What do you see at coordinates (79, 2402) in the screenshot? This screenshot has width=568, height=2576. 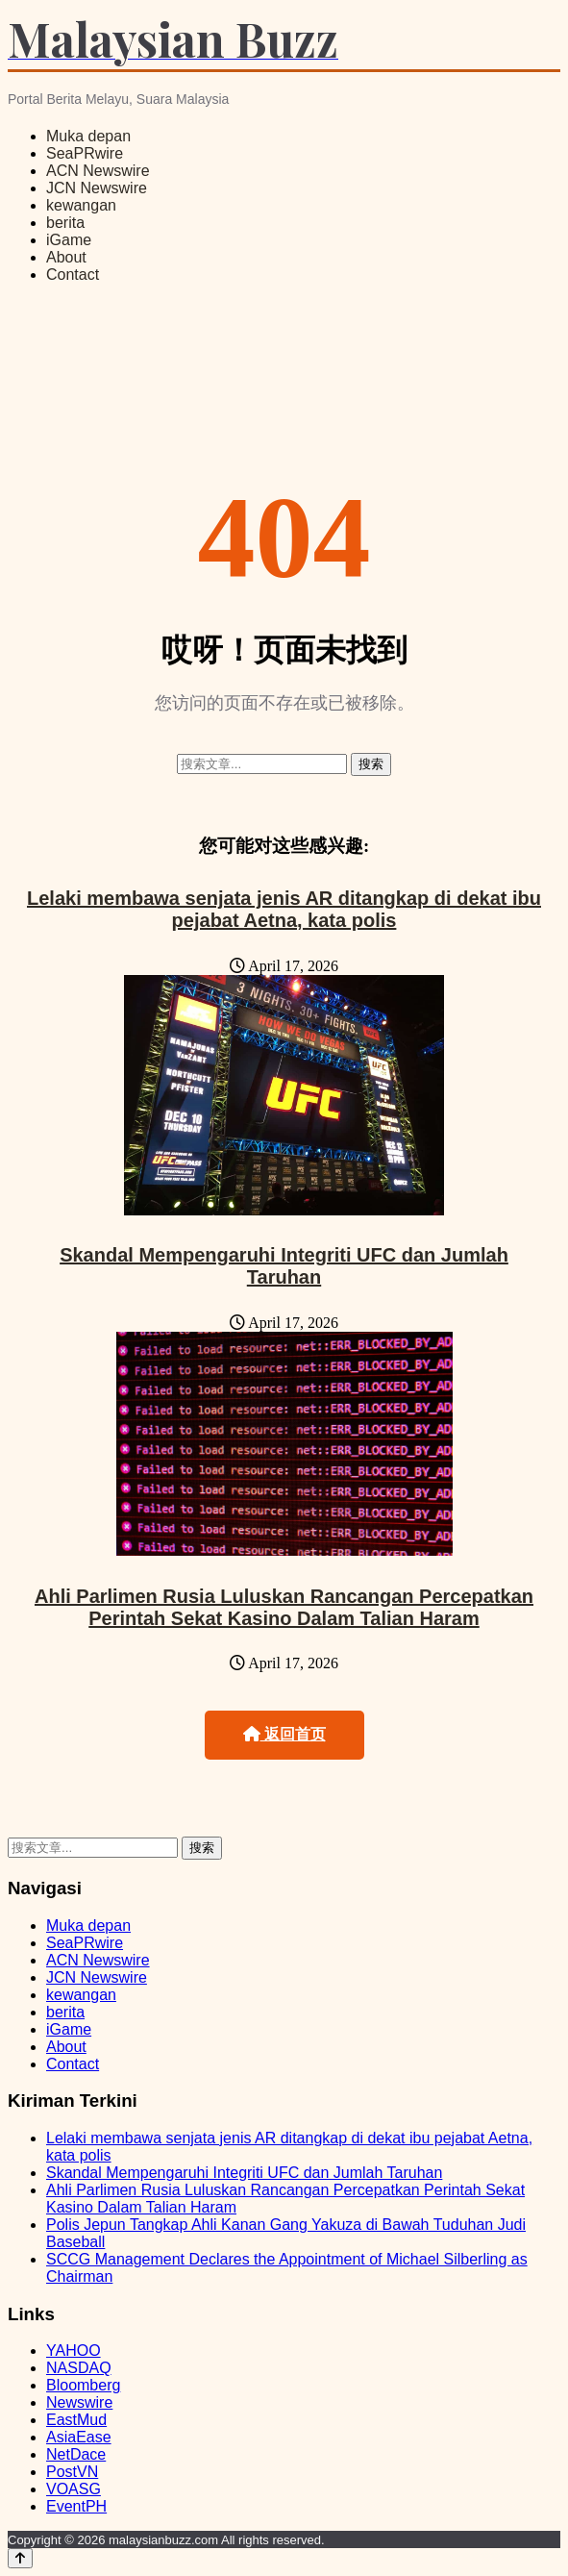 I see `Newswire` at bounding box center [79, 2402].